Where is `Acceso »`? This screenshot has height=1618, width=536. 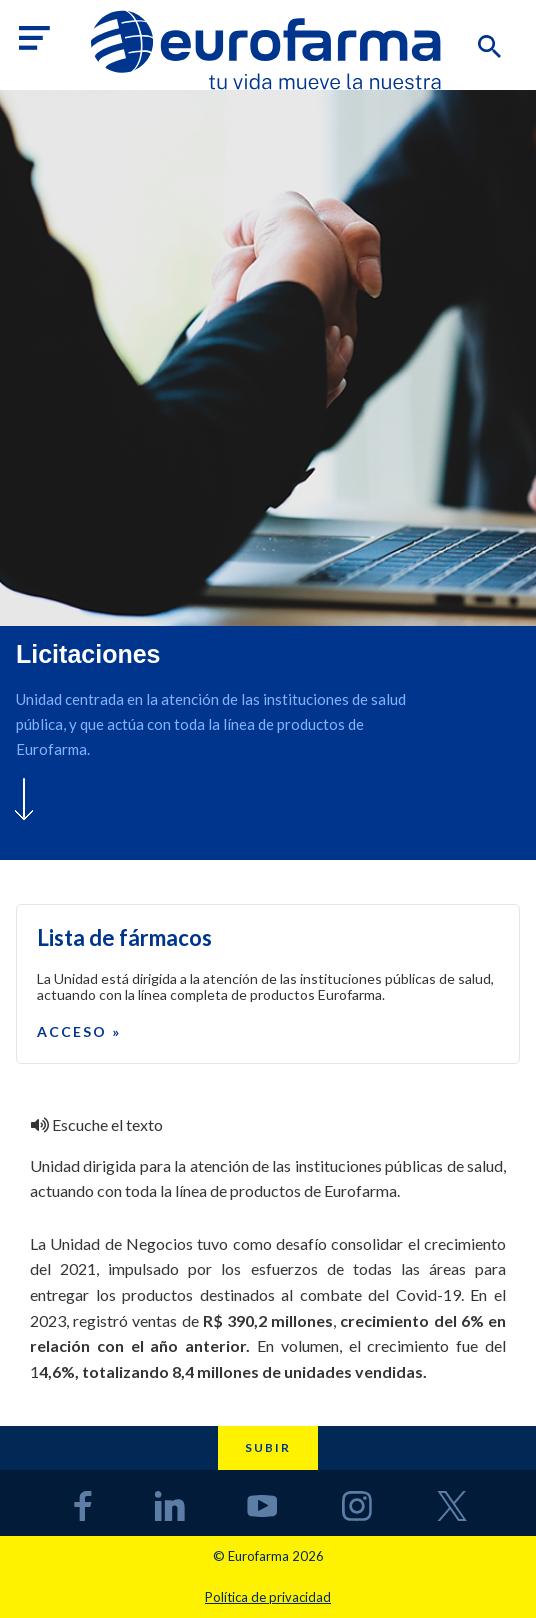
Acceso » is located at coordinates (79, 1031).